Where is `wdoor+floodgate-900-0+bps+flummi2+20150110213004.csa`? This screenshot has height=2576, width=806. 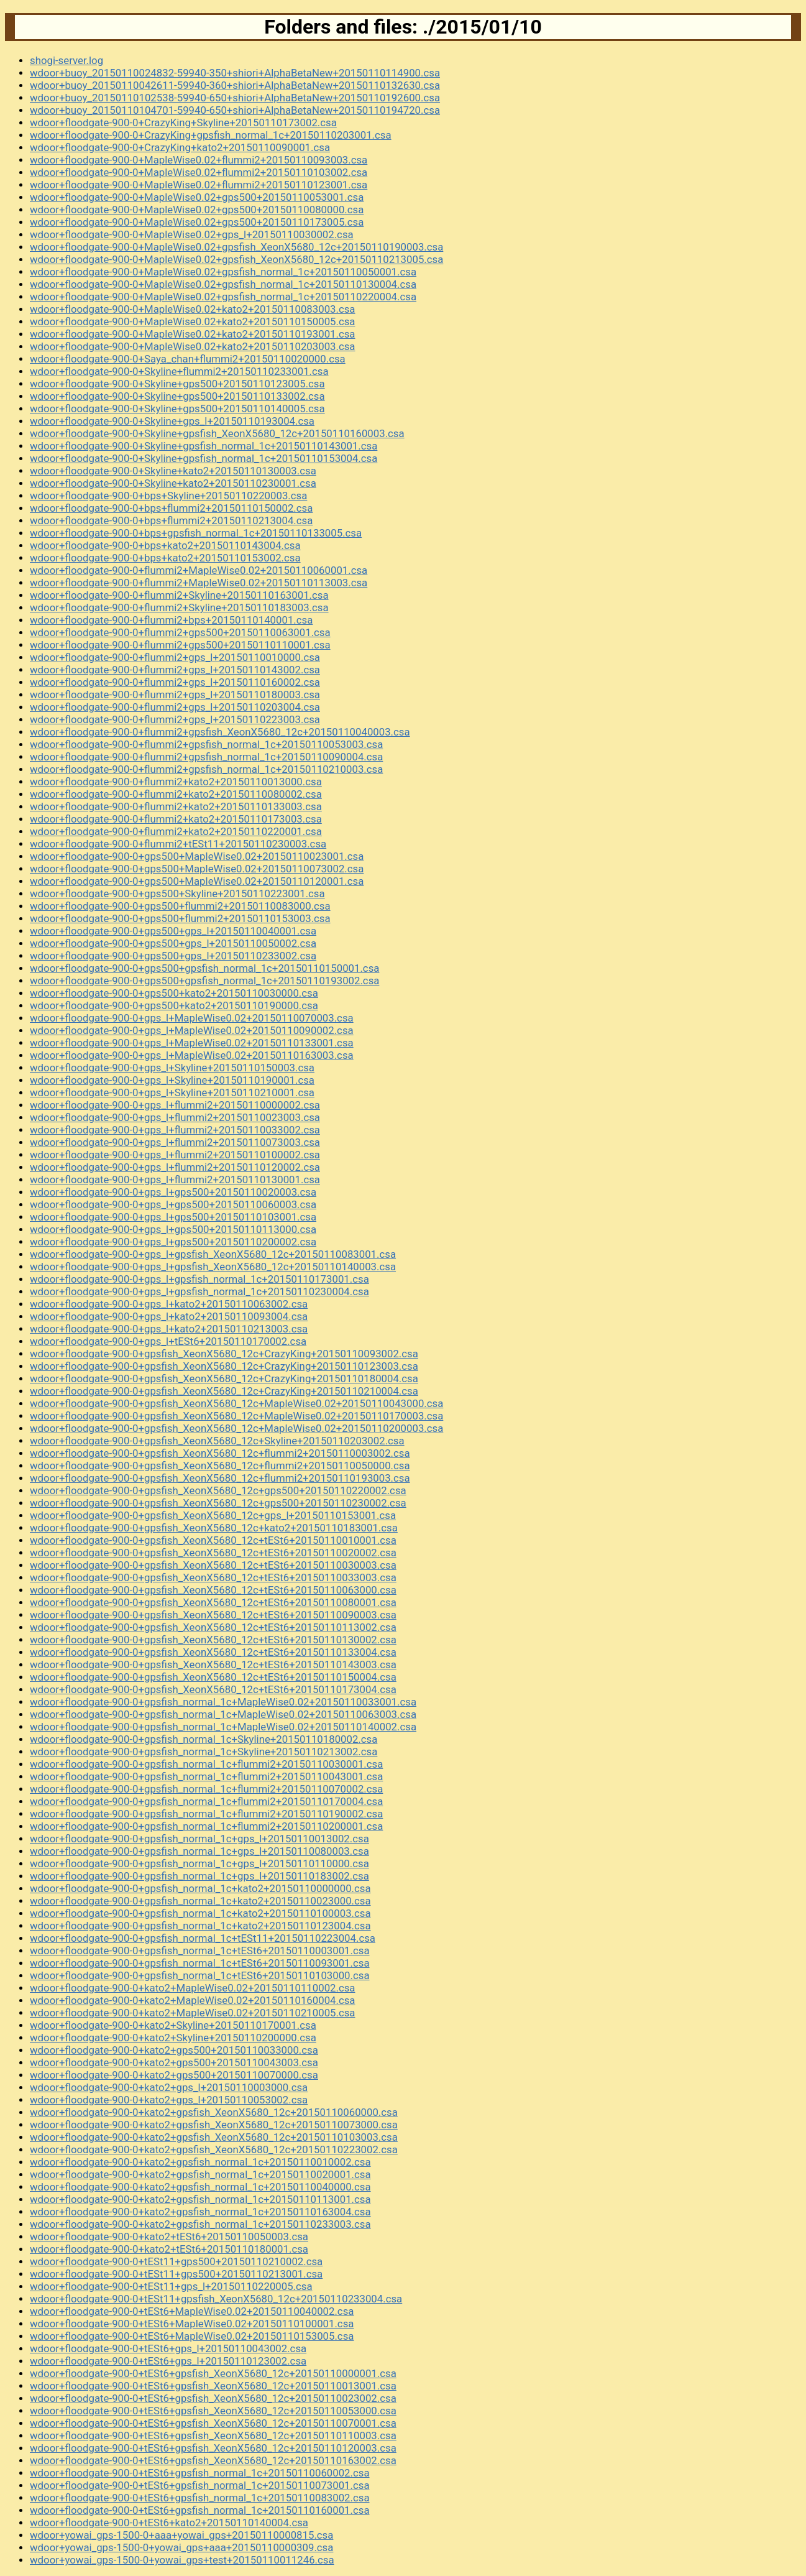 wdoor+floodgate-900-0+bps+flummi2+20150110213004.csa is located at coordinates (171, 520).